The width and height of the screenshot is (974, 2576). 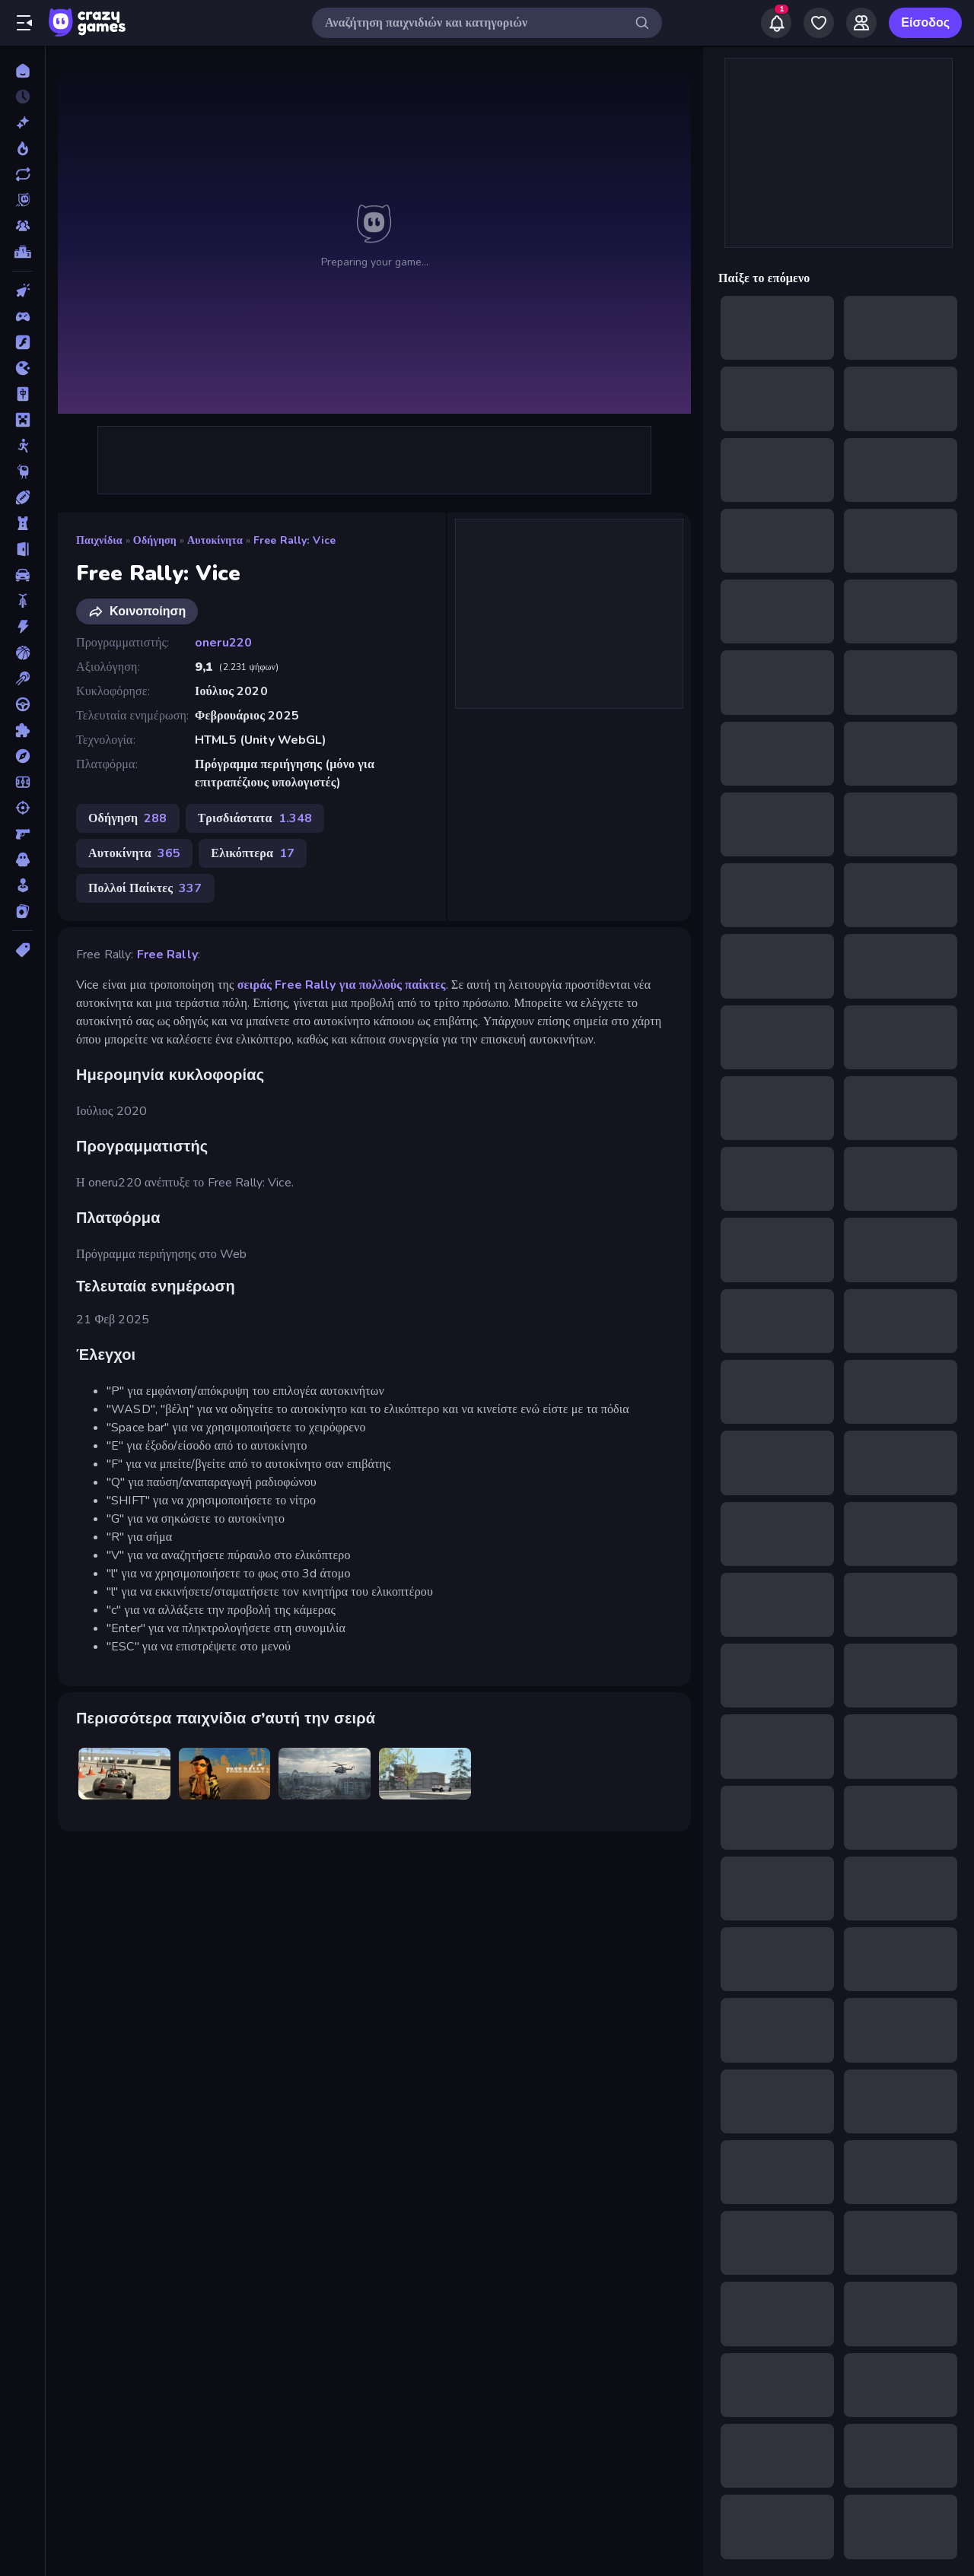 I want to click on [Σκοποβολή σε Πρώτο Πρόσωπο], so click(x=22, y=833).